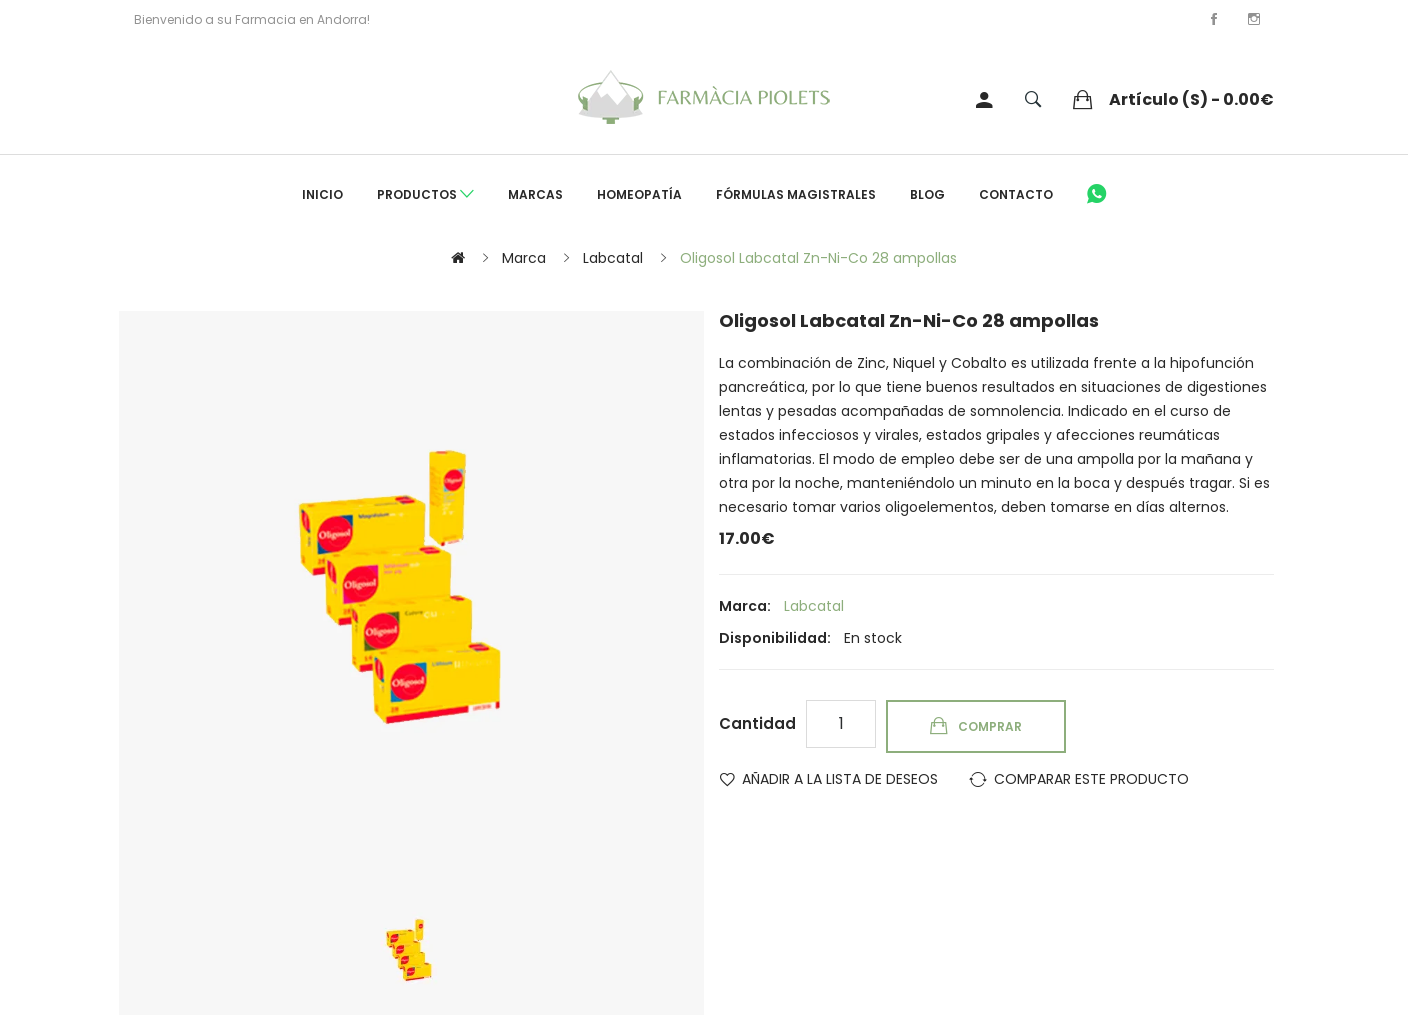 This screenshot has height=1015, width=1408. Describe the element at coordinates (639, 194) in the screenshot. I see `Homeopatía` at that location.